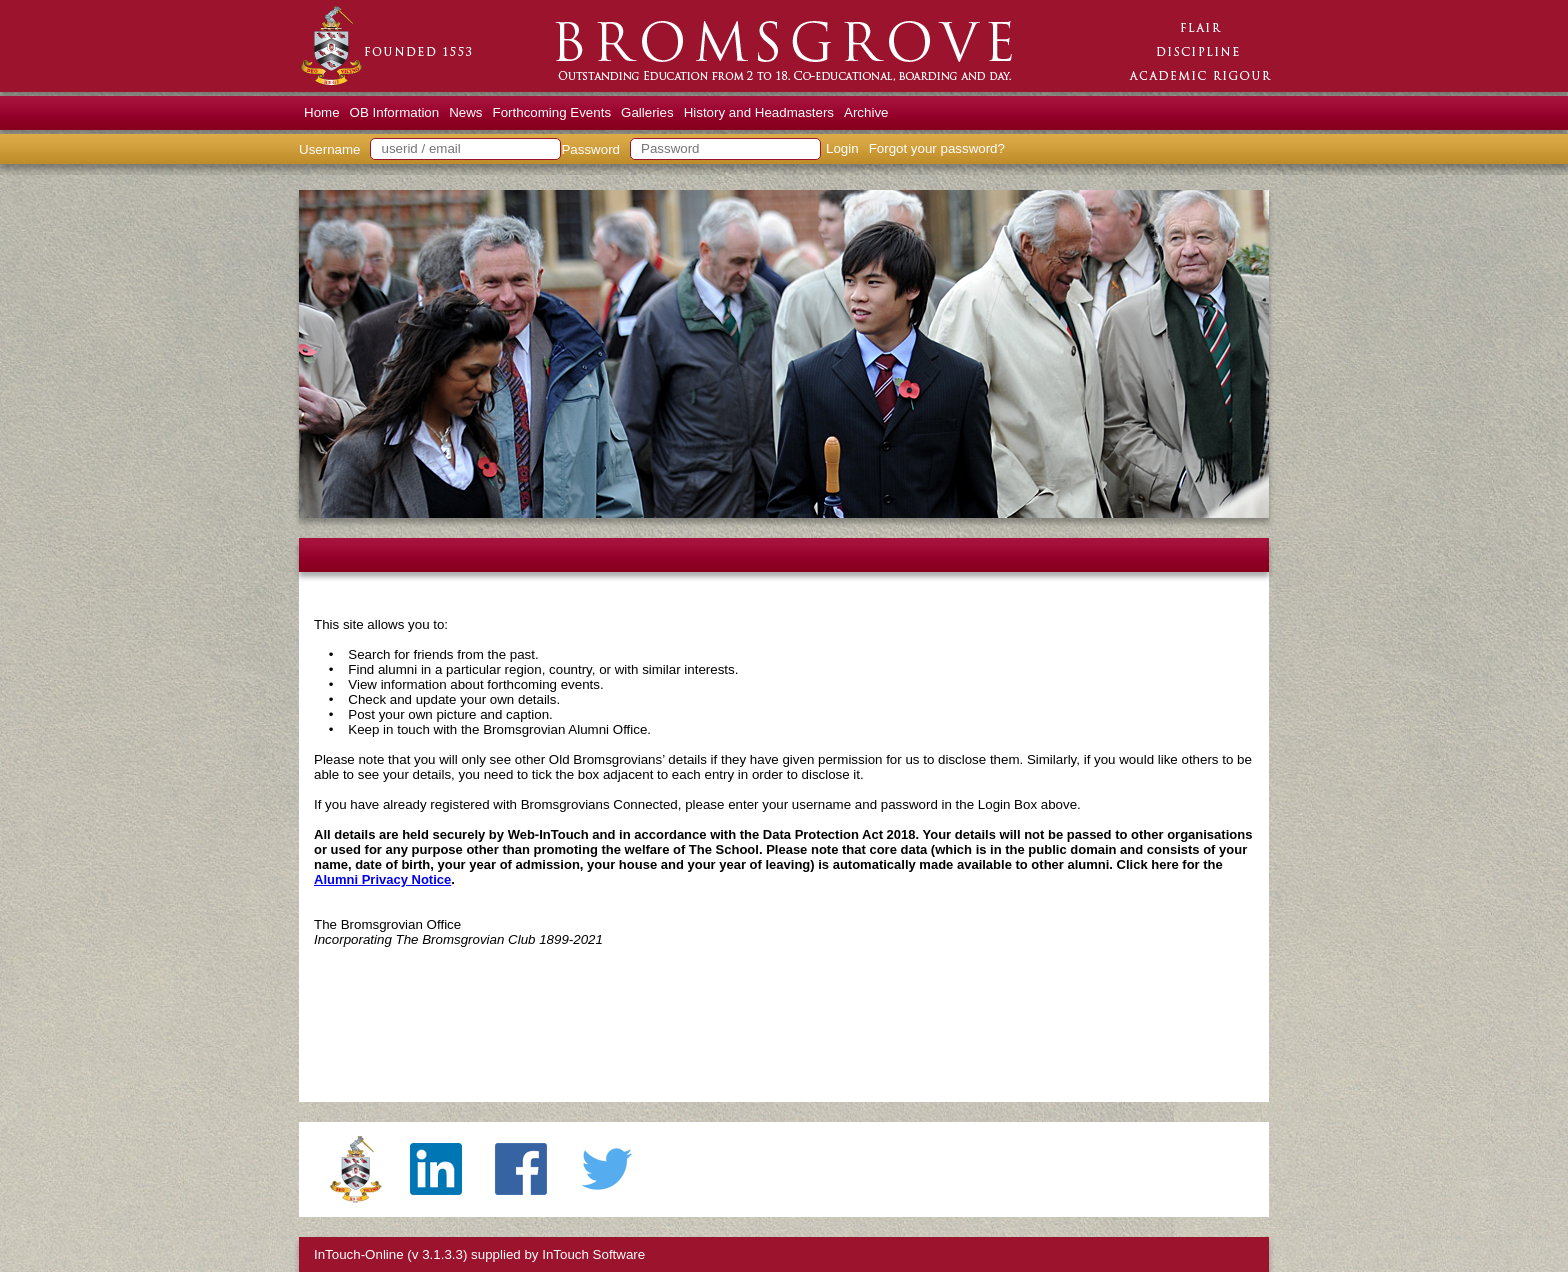 Image resolution: width=1568 pixels, height=1272 pixels. I want to click on InTouch Software, so click(593, 1254).